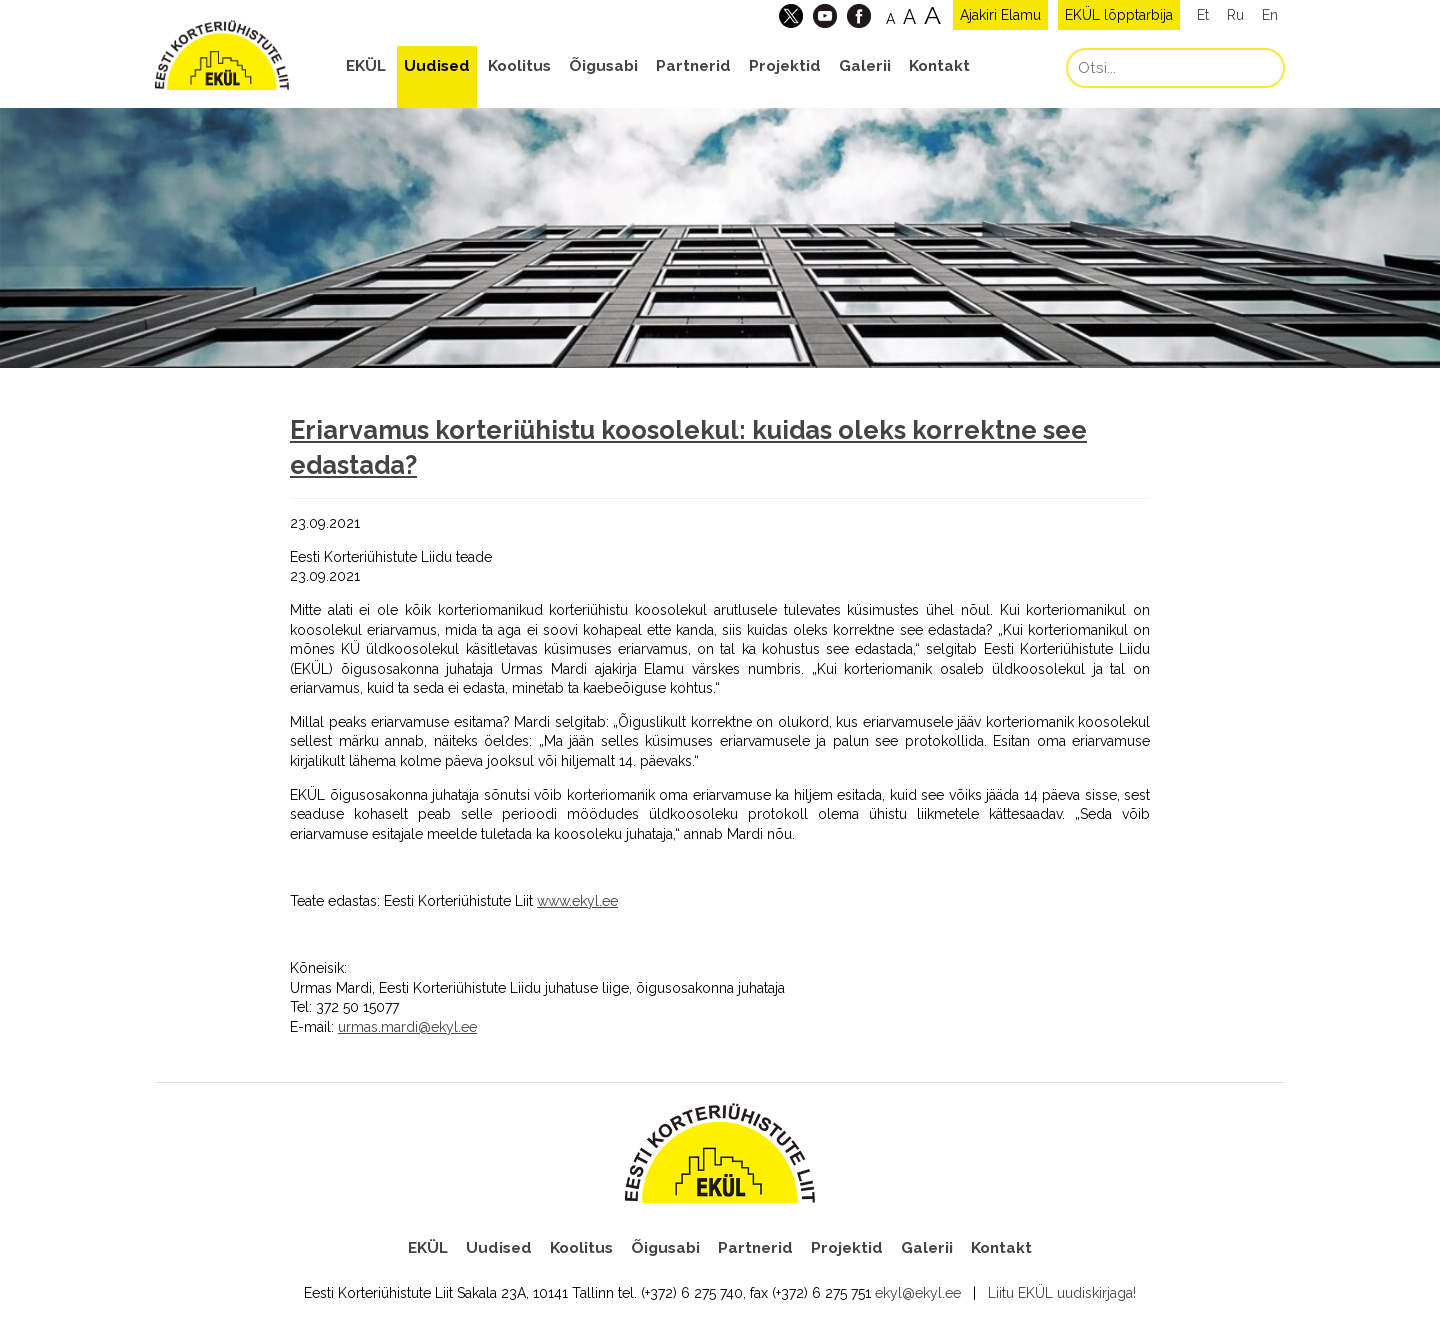  Describe the element at coordinates (785, 66) in the screenshot. I see `Projektid` at that location.